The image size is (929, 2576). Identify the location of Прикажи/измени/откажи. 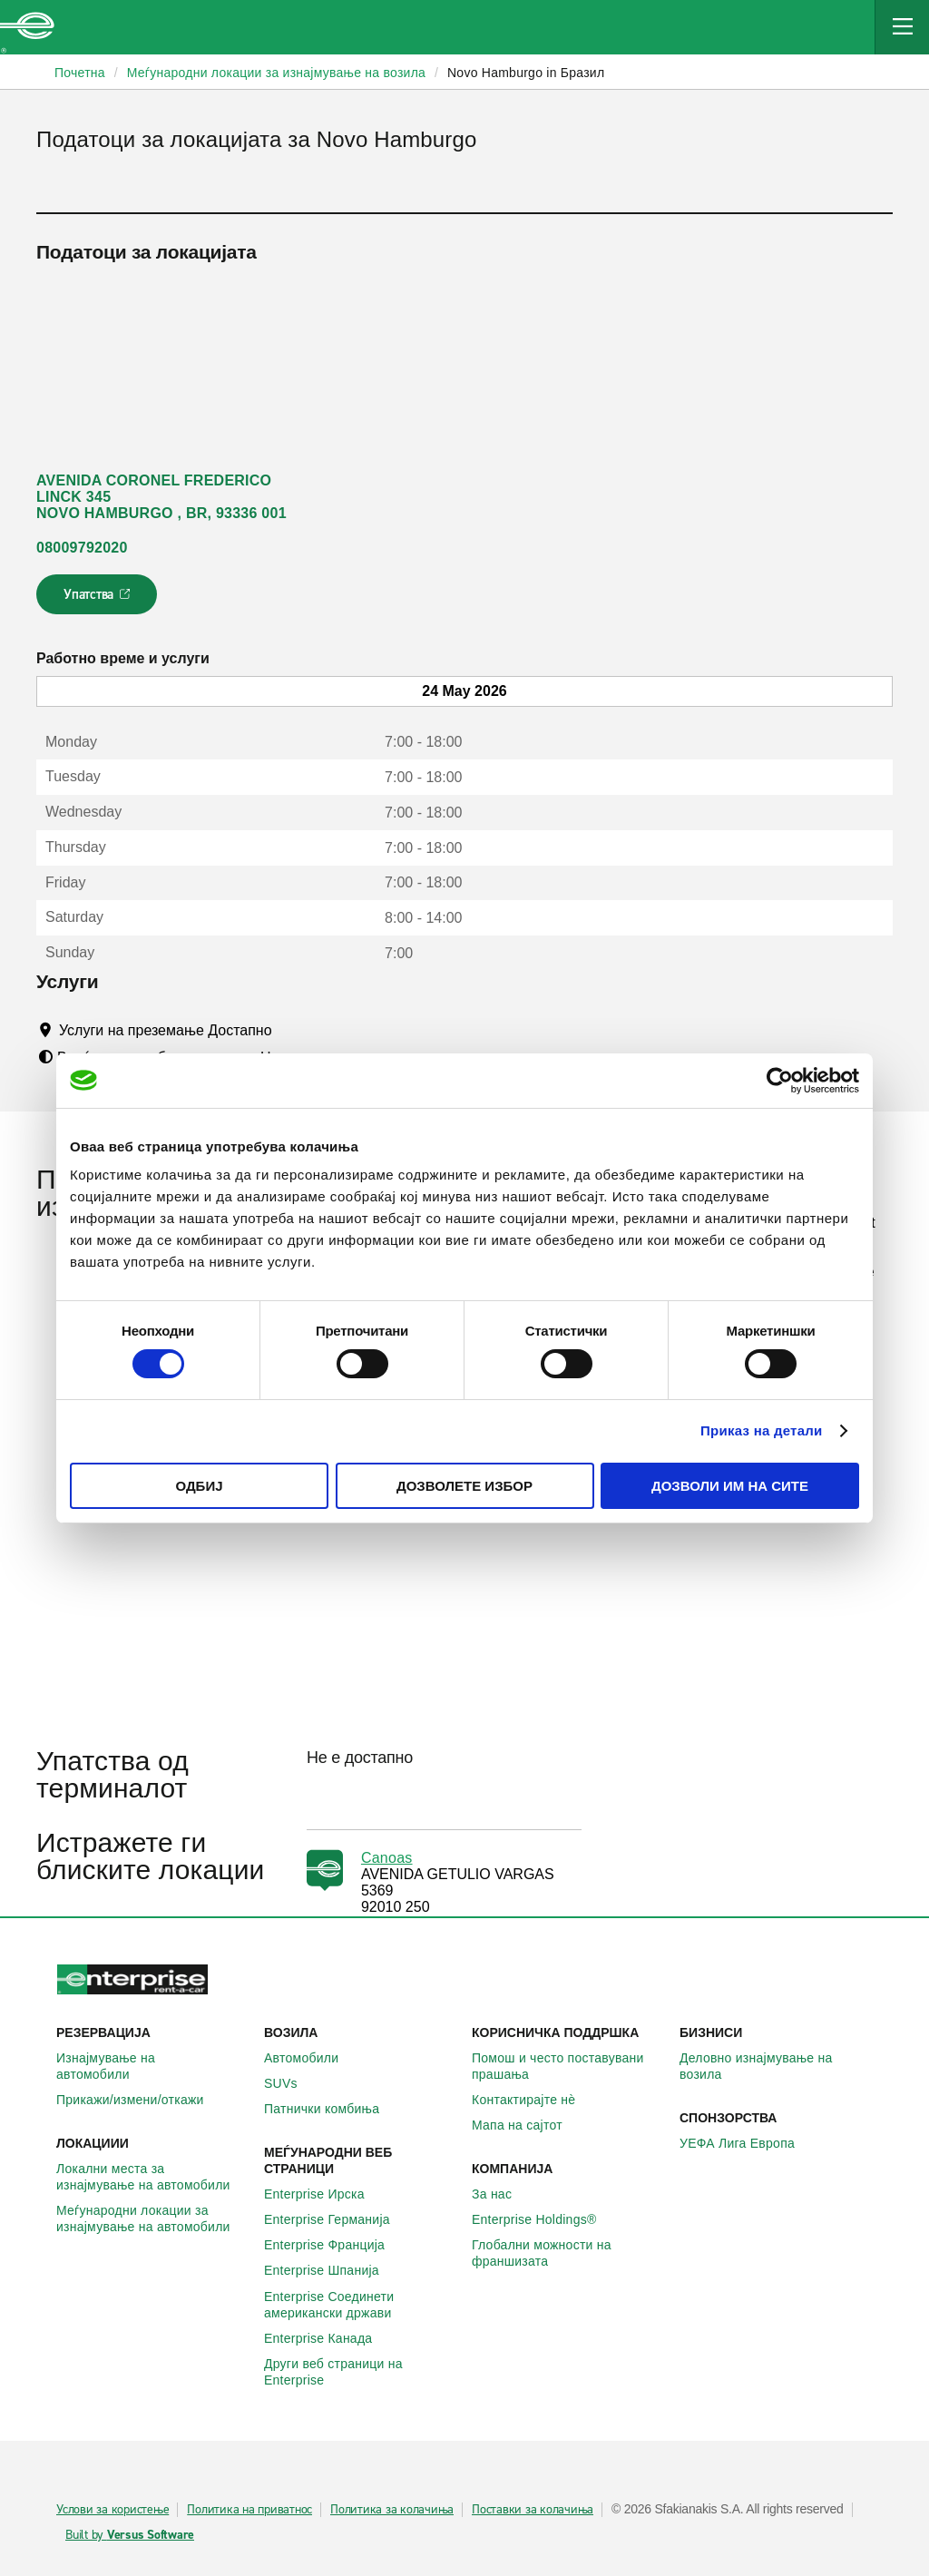
(140, 2099).